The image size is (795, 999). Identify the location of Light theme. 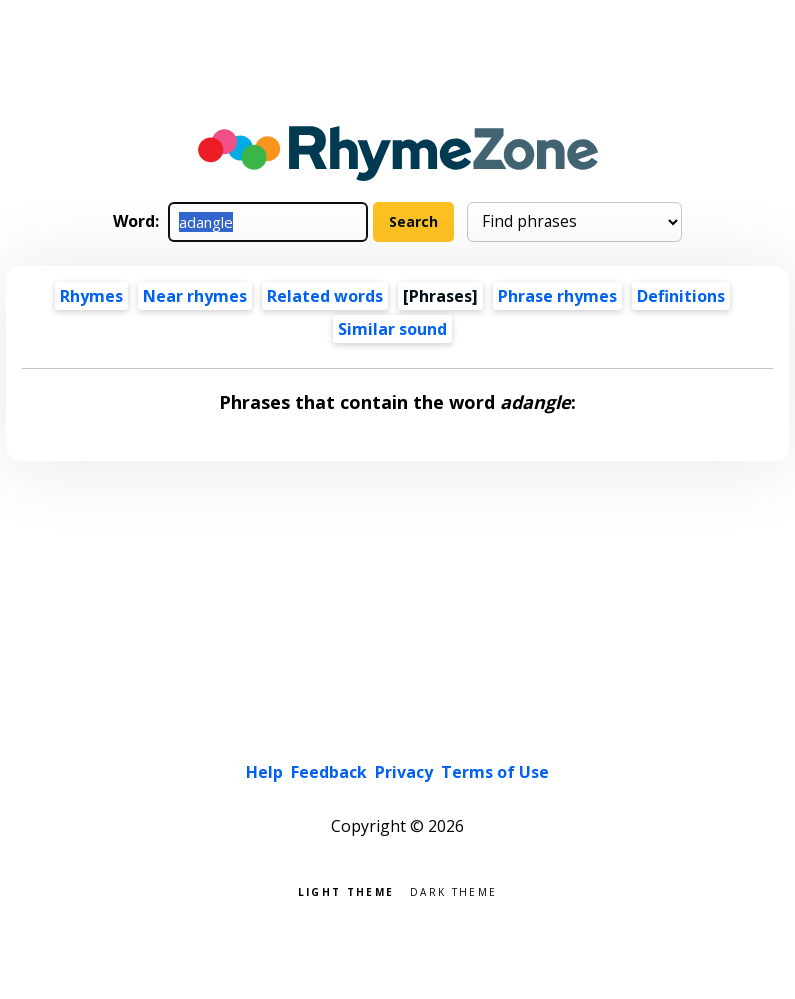
(346, 890).